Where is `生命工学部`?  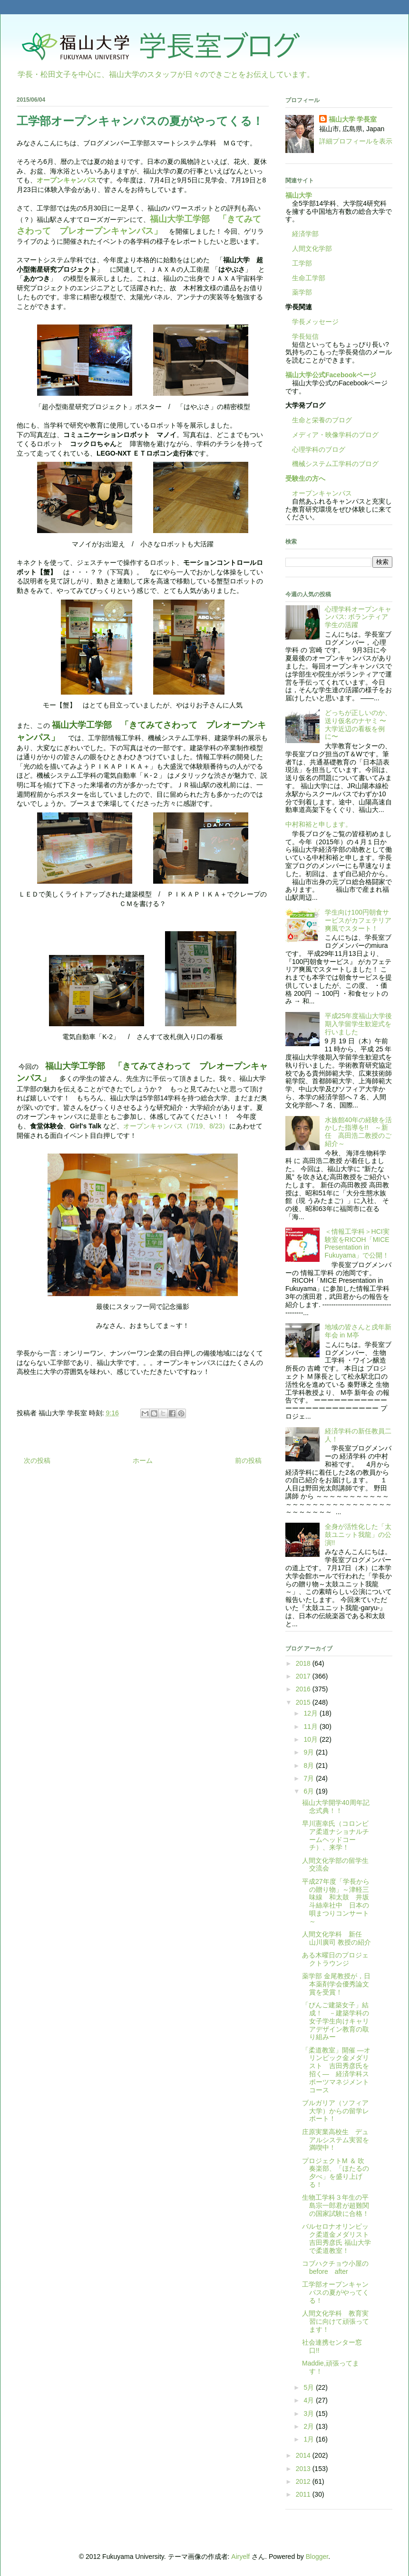
生命工学部 is located at coordinates (308, 278).